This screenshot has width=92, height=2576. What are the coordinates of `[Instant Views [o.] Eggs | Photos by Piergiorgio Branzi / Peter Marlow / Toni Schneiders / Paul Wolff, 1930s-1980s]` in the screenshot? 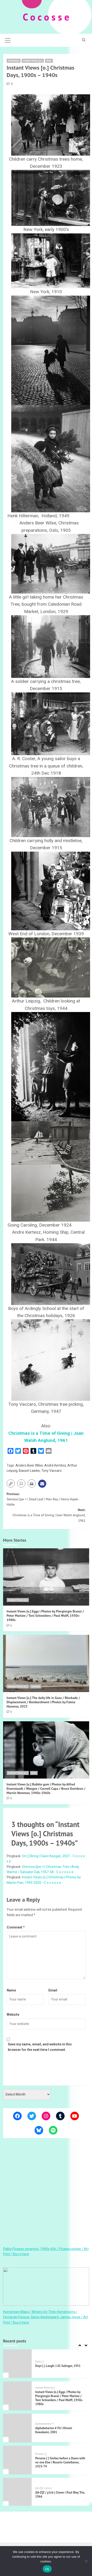 It's located at (46, 1577).